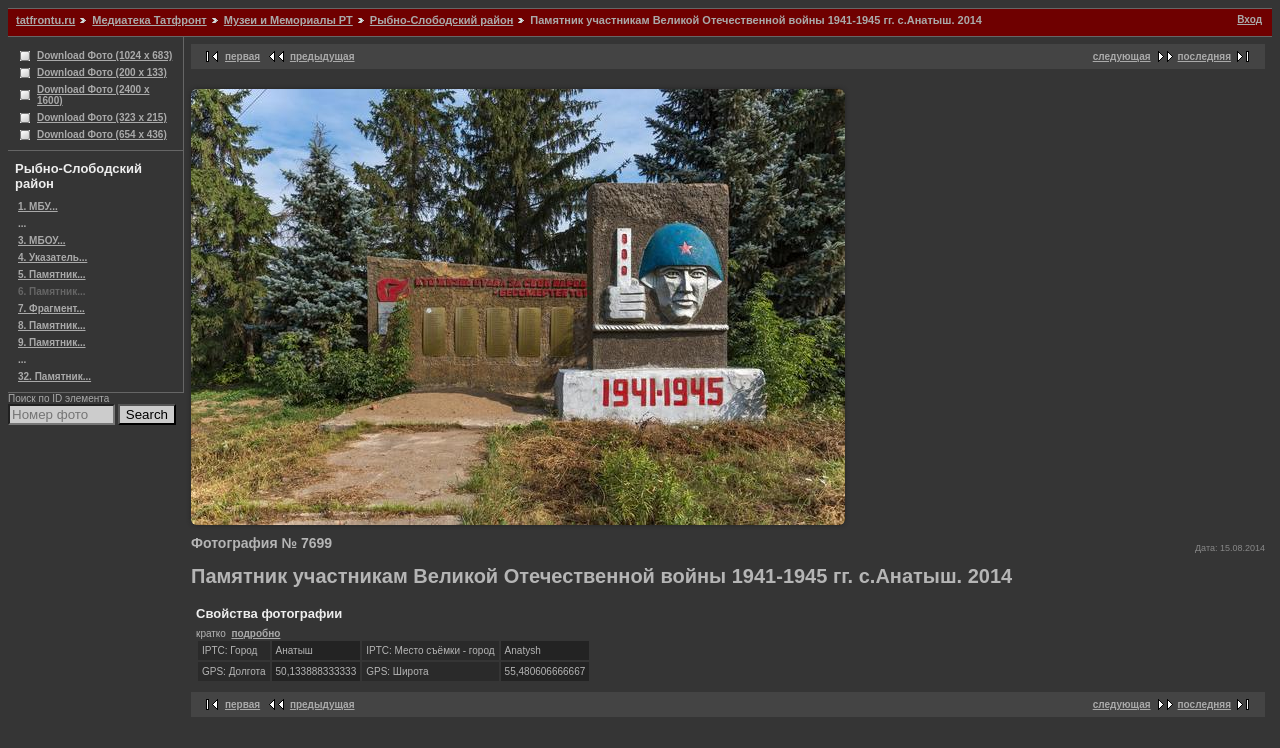 This screenshot has height=748, width=1280. I want to click on 4. Указатель..., so click(52, 257).